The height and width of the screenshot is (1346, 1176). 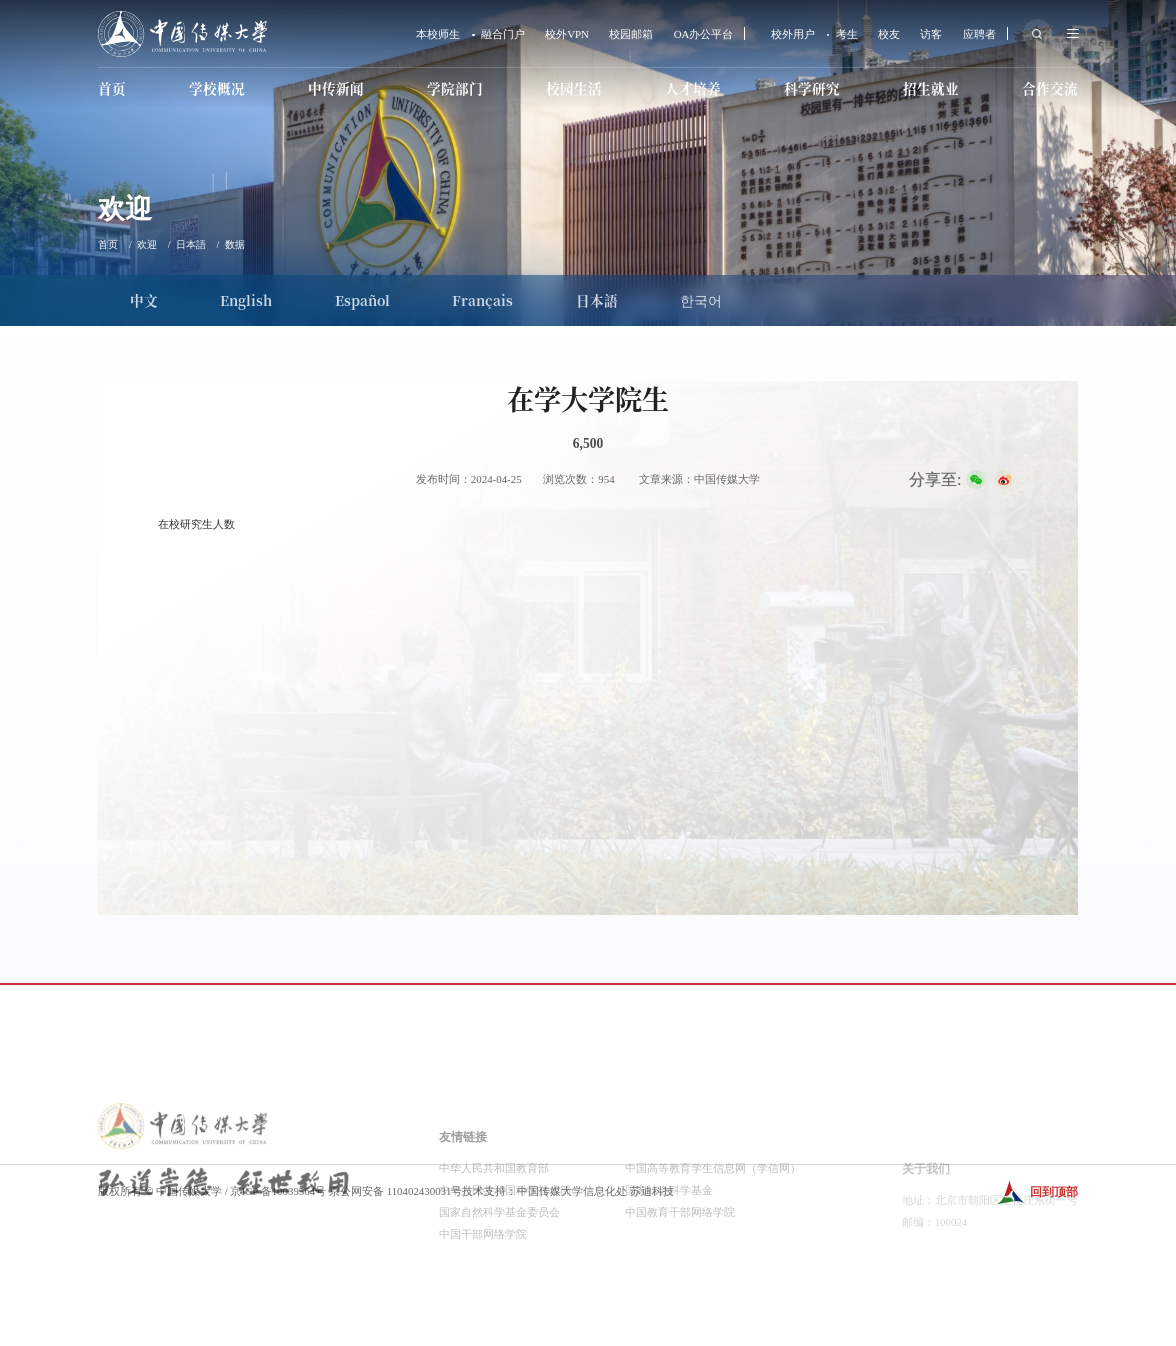 I want to click on 欢迎, so click(x=147, y=244).